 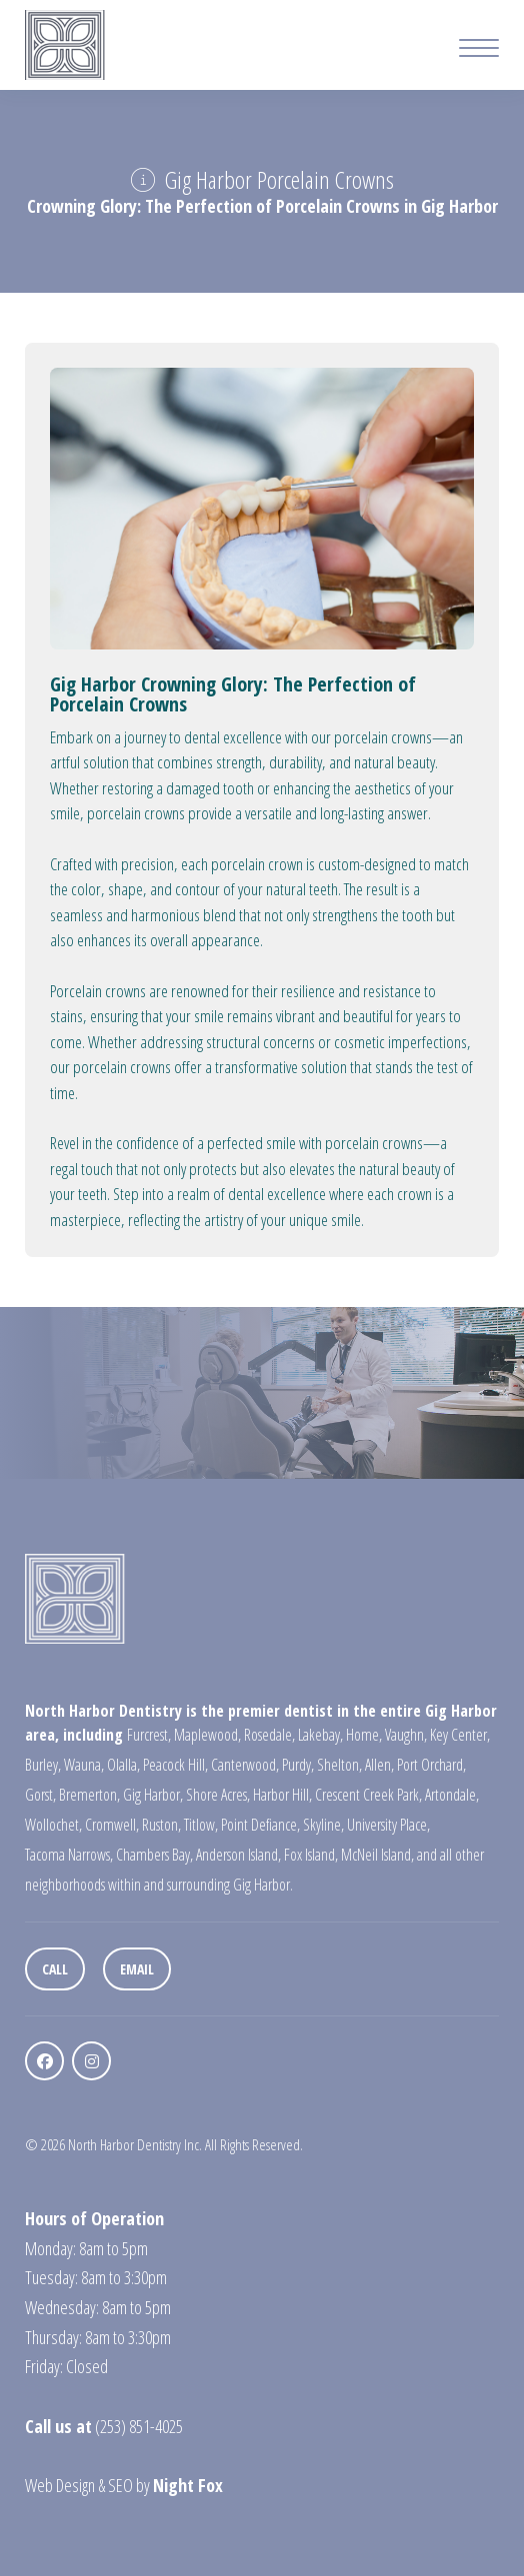 What do you see at coordinates (201, 1825) in the screenshot?
I see `Titlow,` at bounding box center [201, 1825].